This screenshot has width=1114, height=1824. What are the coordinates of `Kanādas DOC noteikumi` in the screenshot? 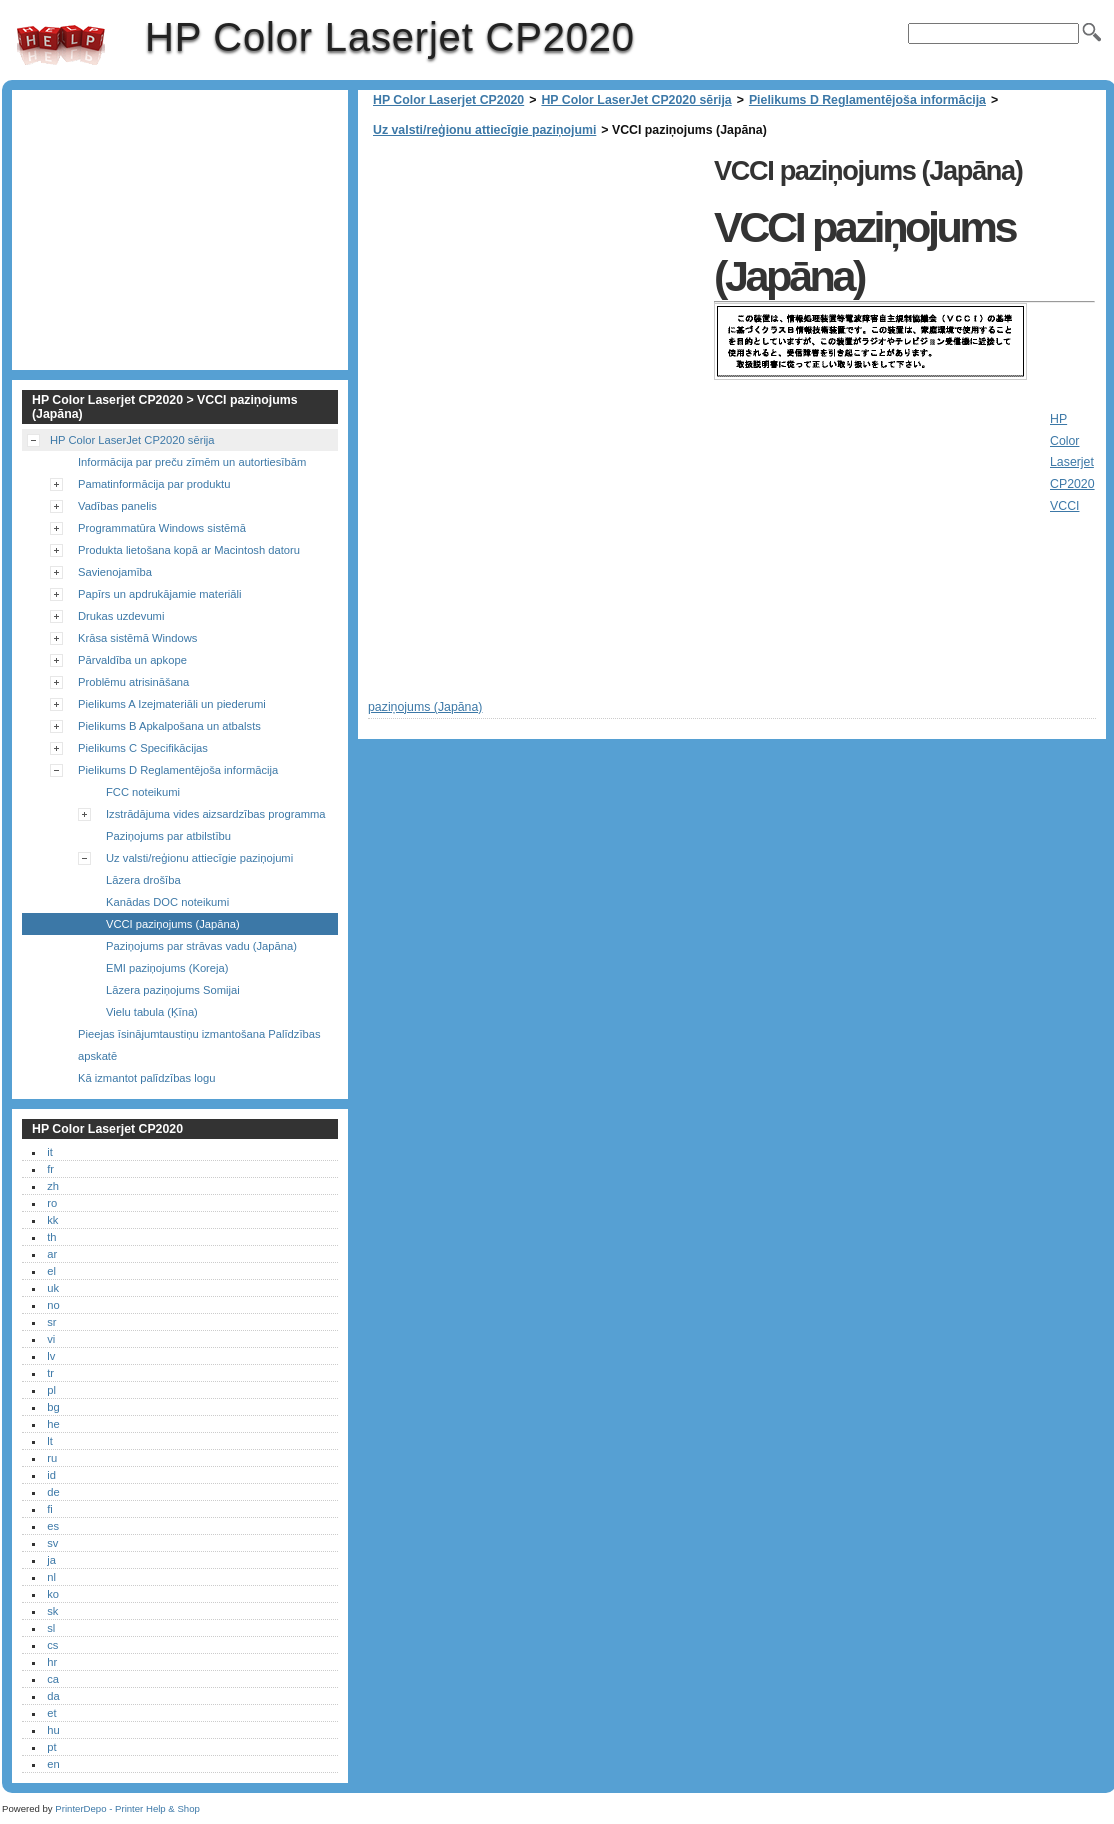 It's located at (167, 902).